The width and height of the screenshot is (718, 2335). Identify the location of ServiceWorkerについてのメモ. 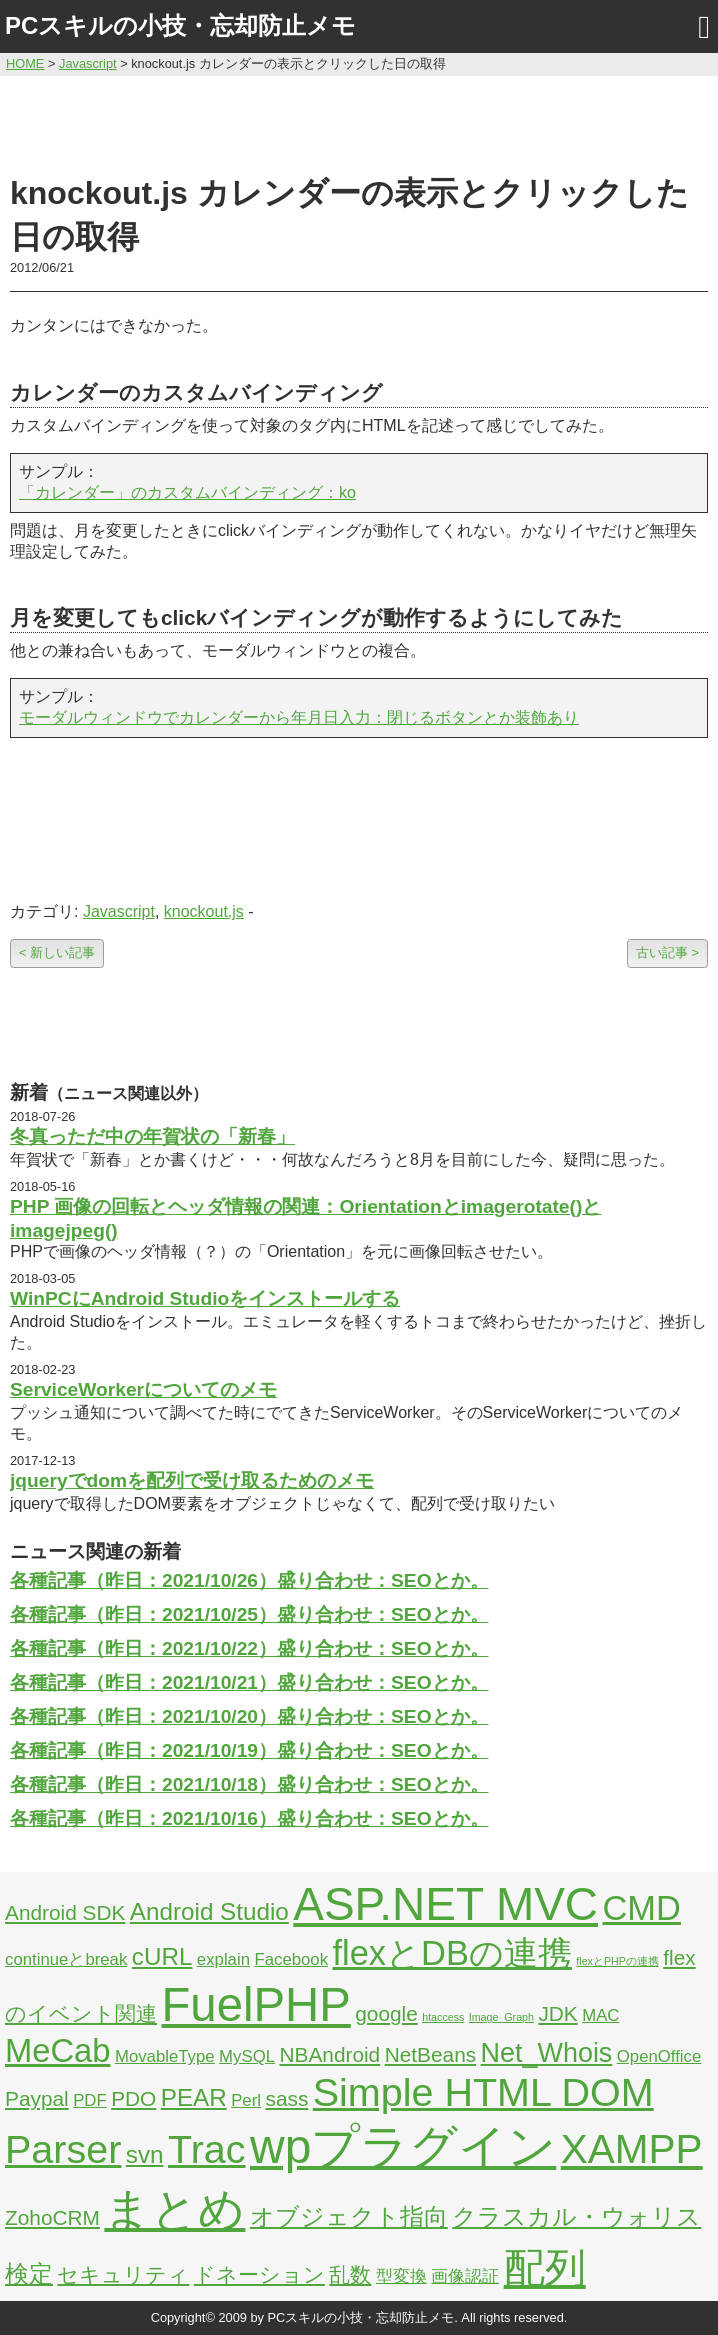
(143, 1389).